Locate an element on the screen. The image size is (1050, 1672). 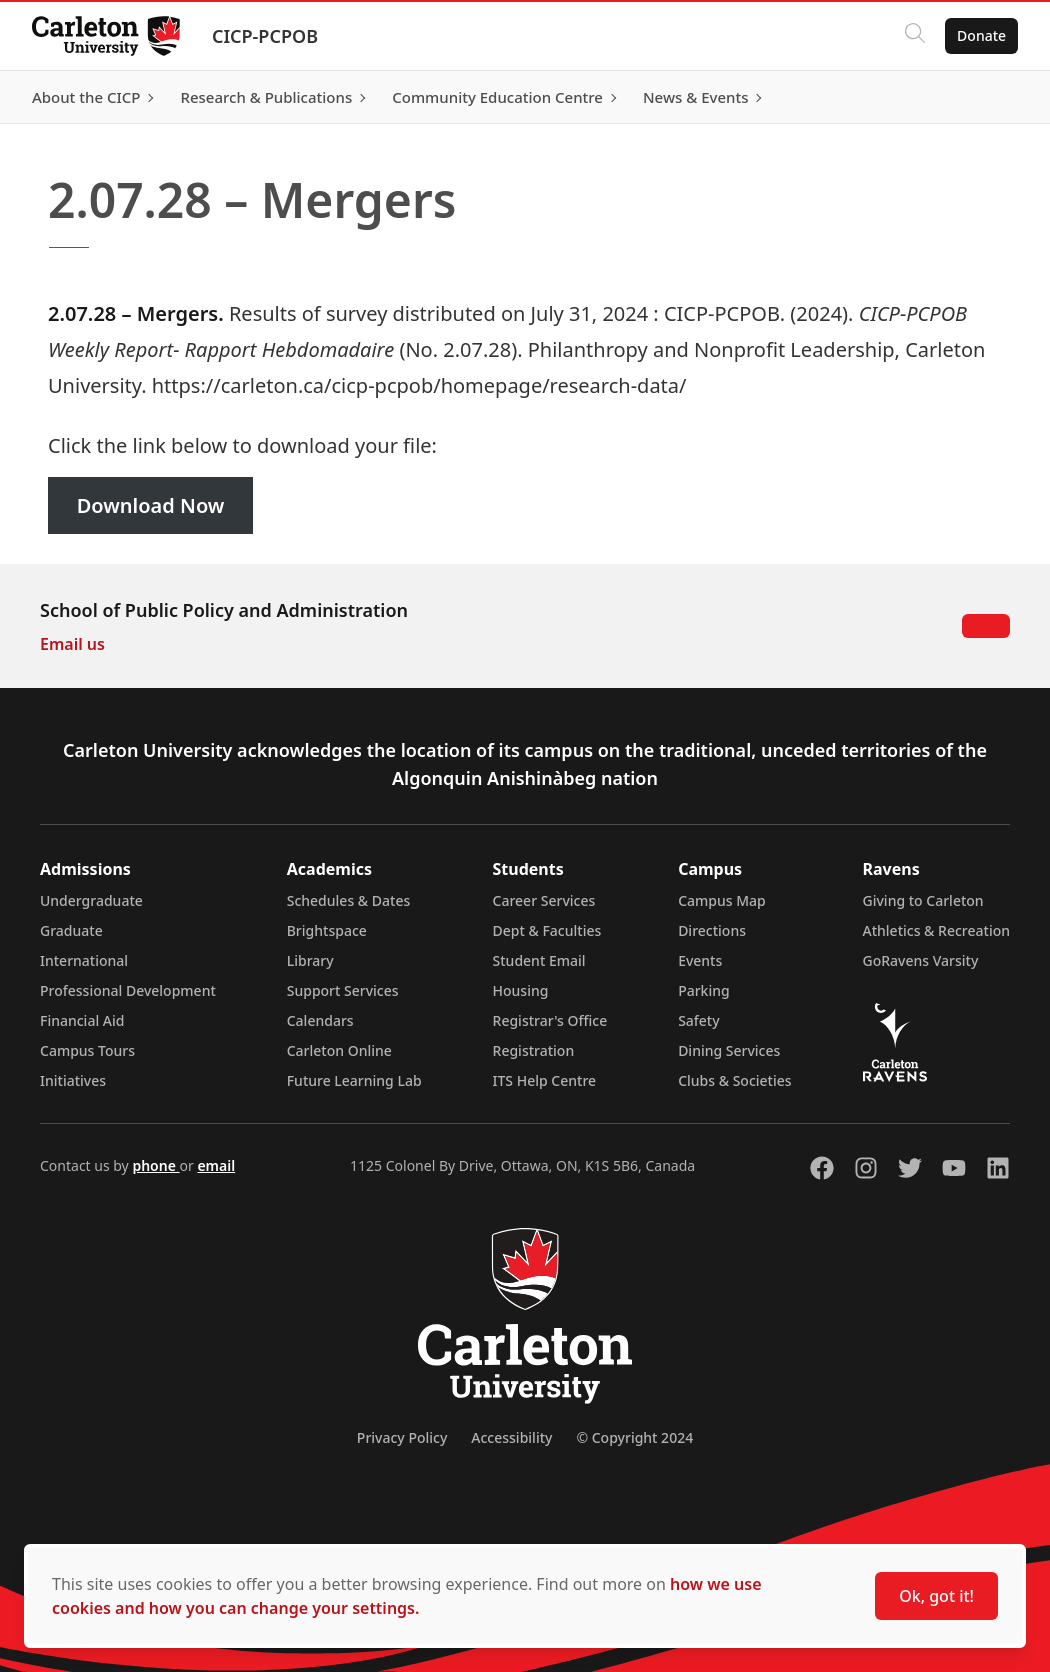
Professional Development is located at coordinates (128, 990).